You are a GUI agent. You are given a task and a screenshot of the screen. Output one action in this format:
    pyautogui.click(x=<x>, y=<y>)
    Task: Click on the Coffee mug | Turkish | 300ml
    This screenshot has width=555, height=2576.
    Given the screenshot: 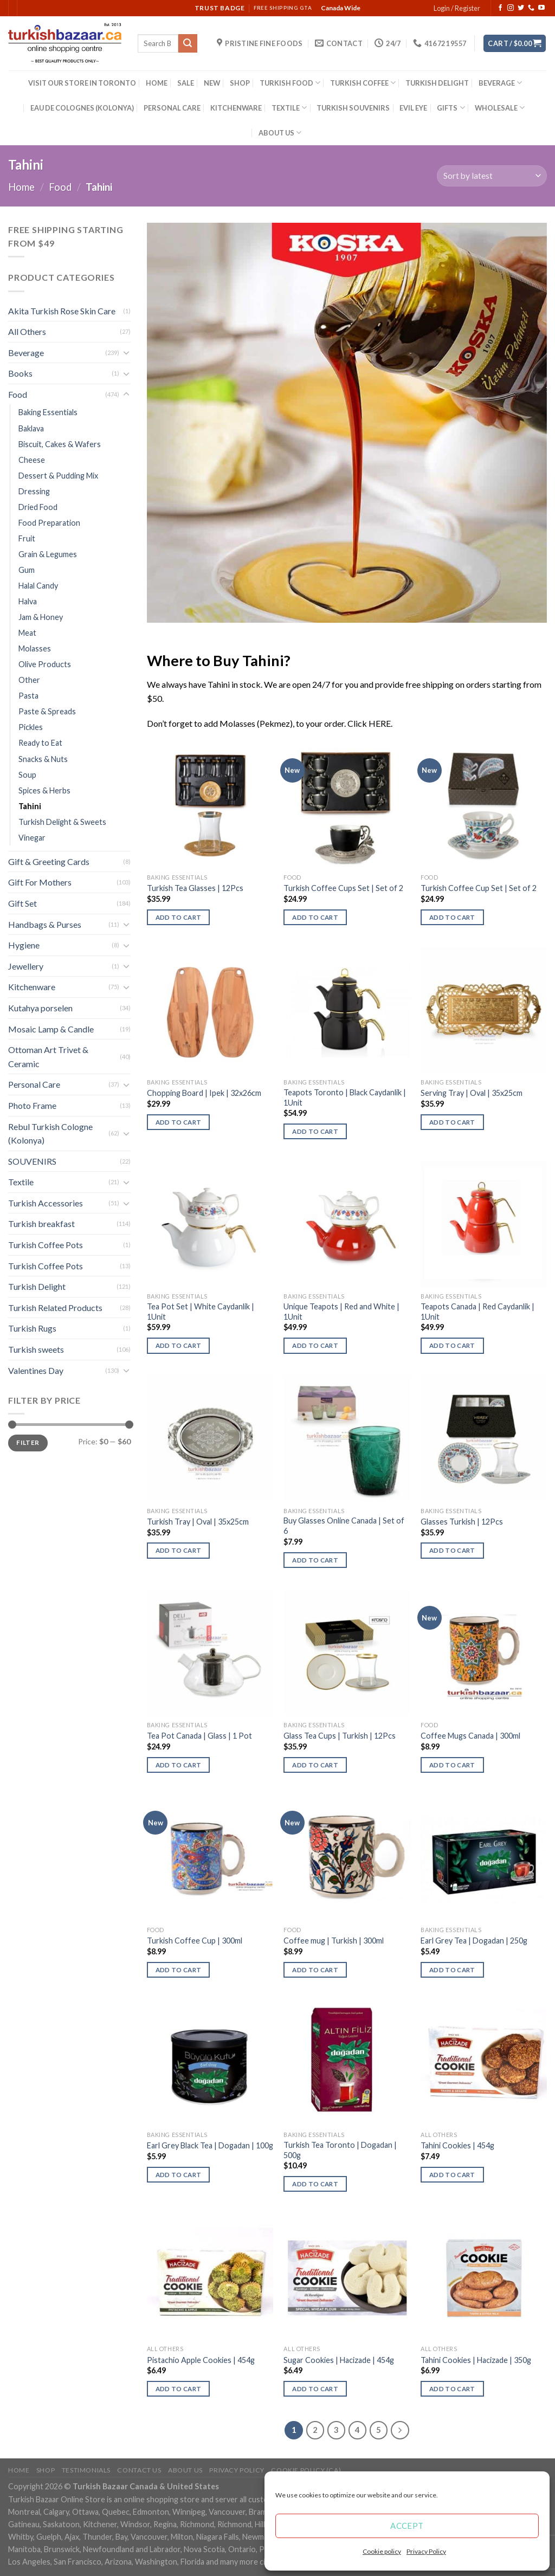 What is the action you would take?
    pyautogui.click(x=333, y=1940)
    